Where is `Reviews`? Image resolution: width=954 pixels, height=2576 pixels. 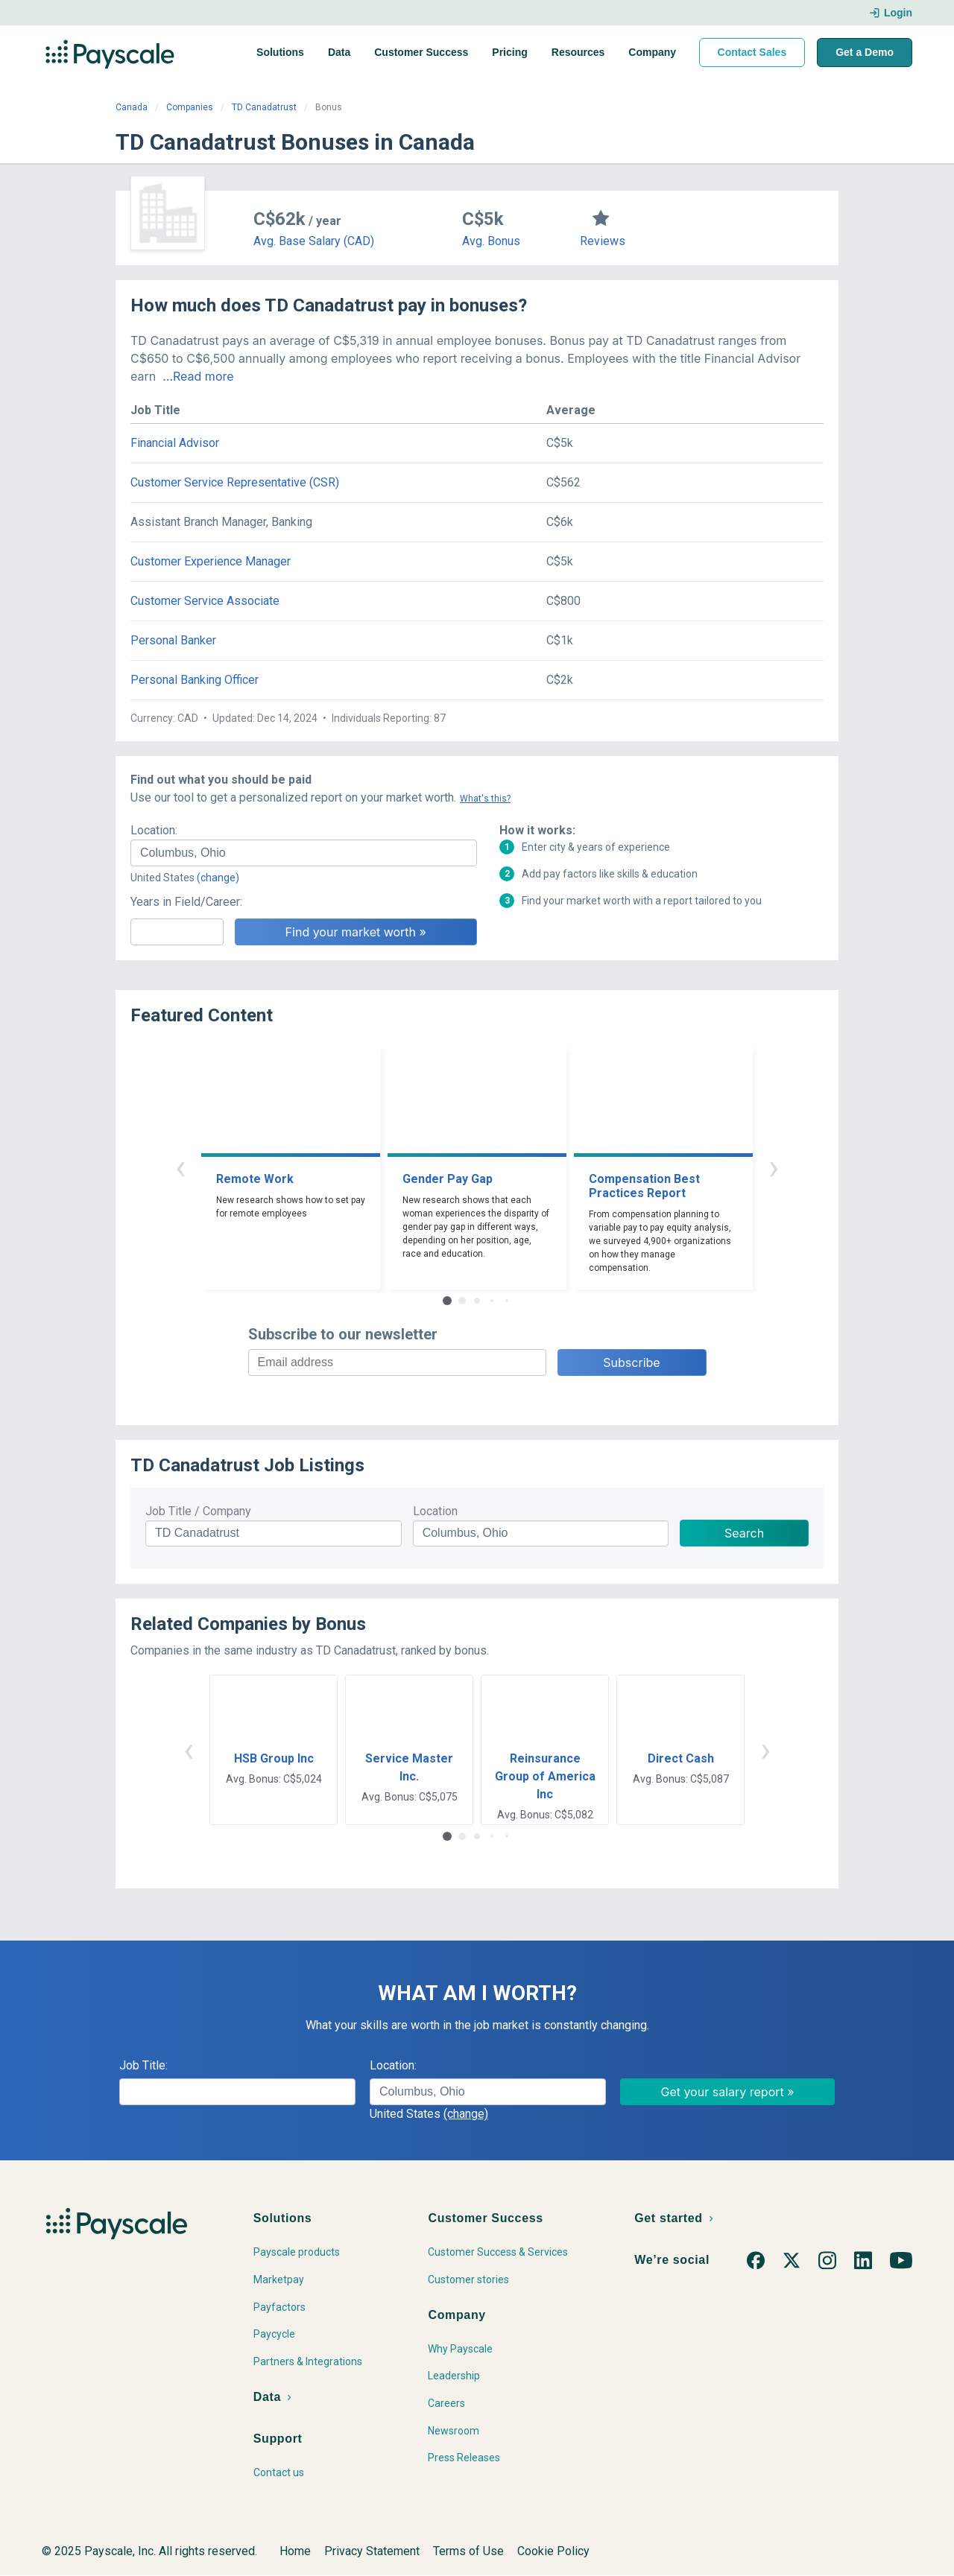
Reviews is located at coordinates (602, 241).